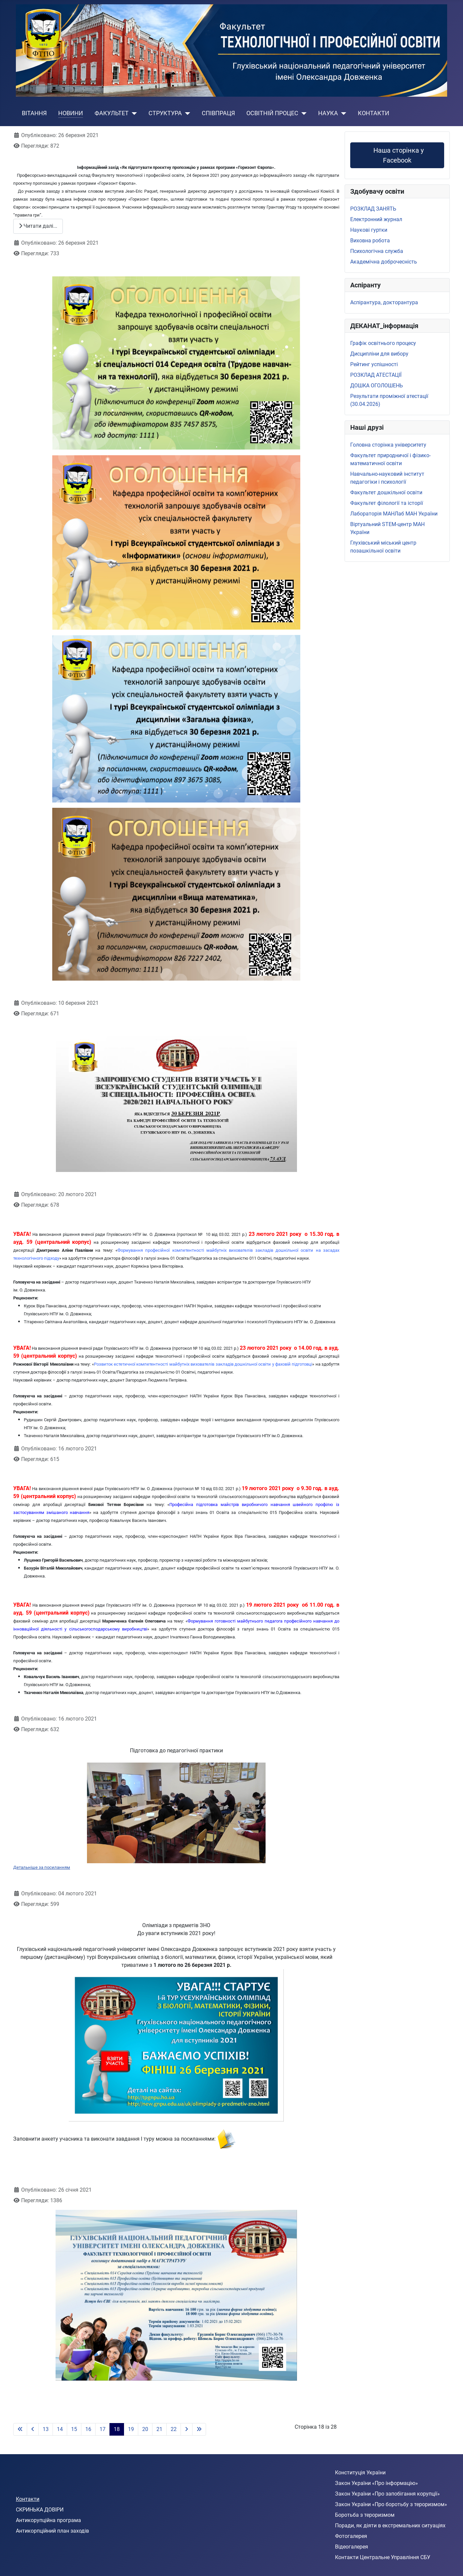 This screenshot has height=2576, width=463. I want to click on Закон України «Про інформацію», so click(376, 2483).